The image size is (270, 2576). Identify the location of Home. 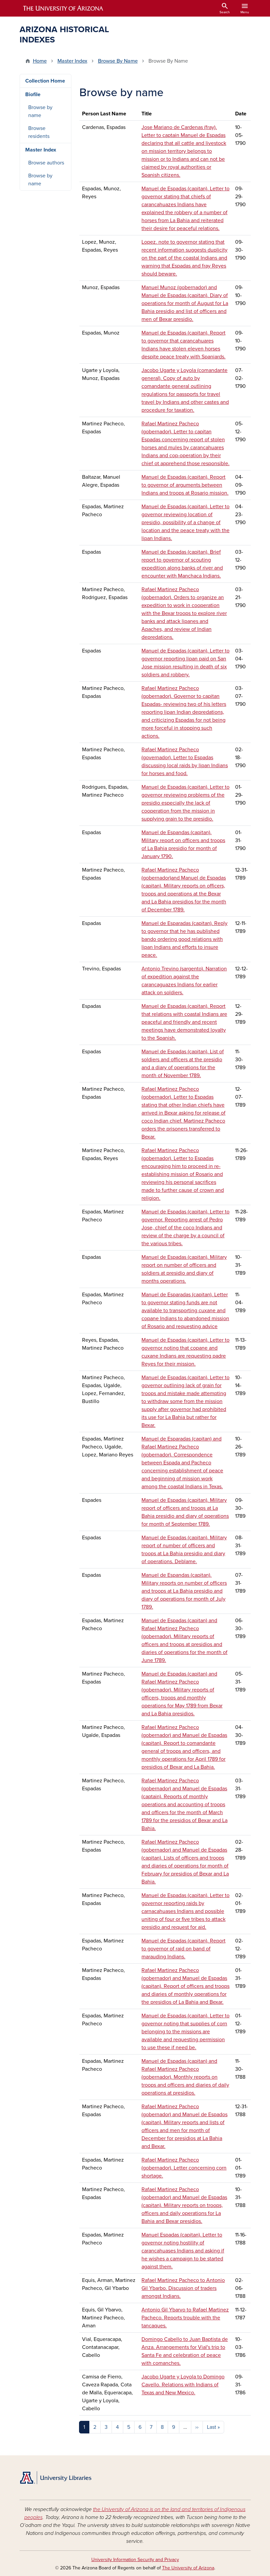
(40, 61).